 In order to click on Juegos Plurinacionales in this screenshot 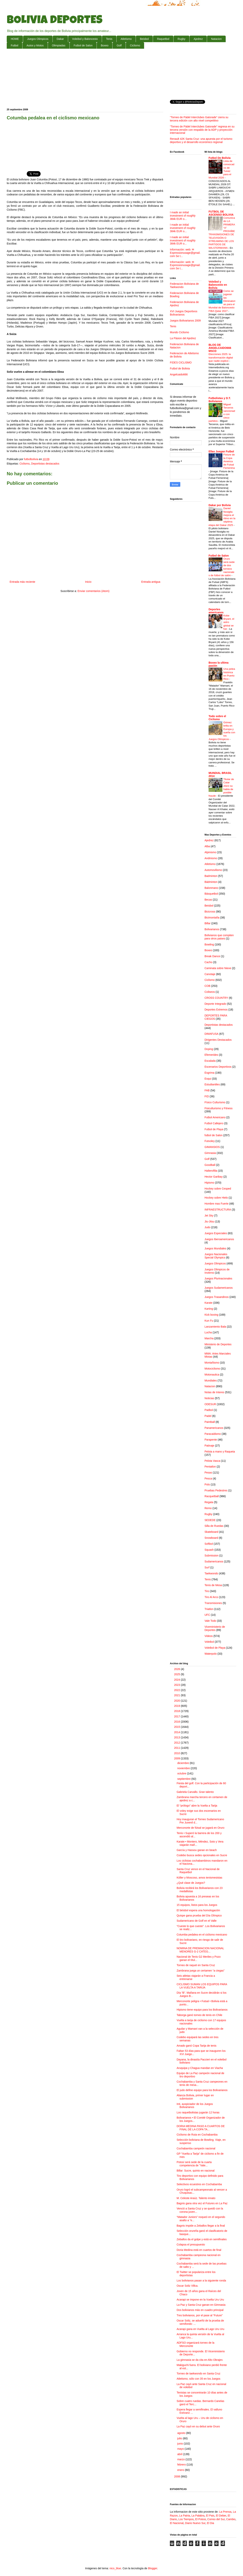, I will do `click(218, 1278)`.